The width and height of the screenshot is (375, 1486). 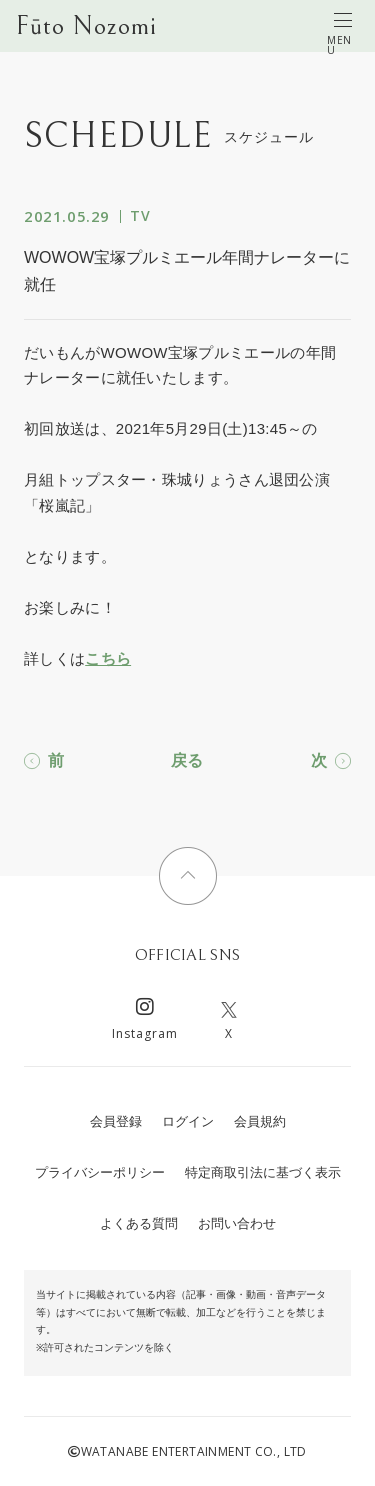 What do you see at coordinates (139, 1223) in the screenshot?
I see `よくある質問` at bounding box center [139, 1223].